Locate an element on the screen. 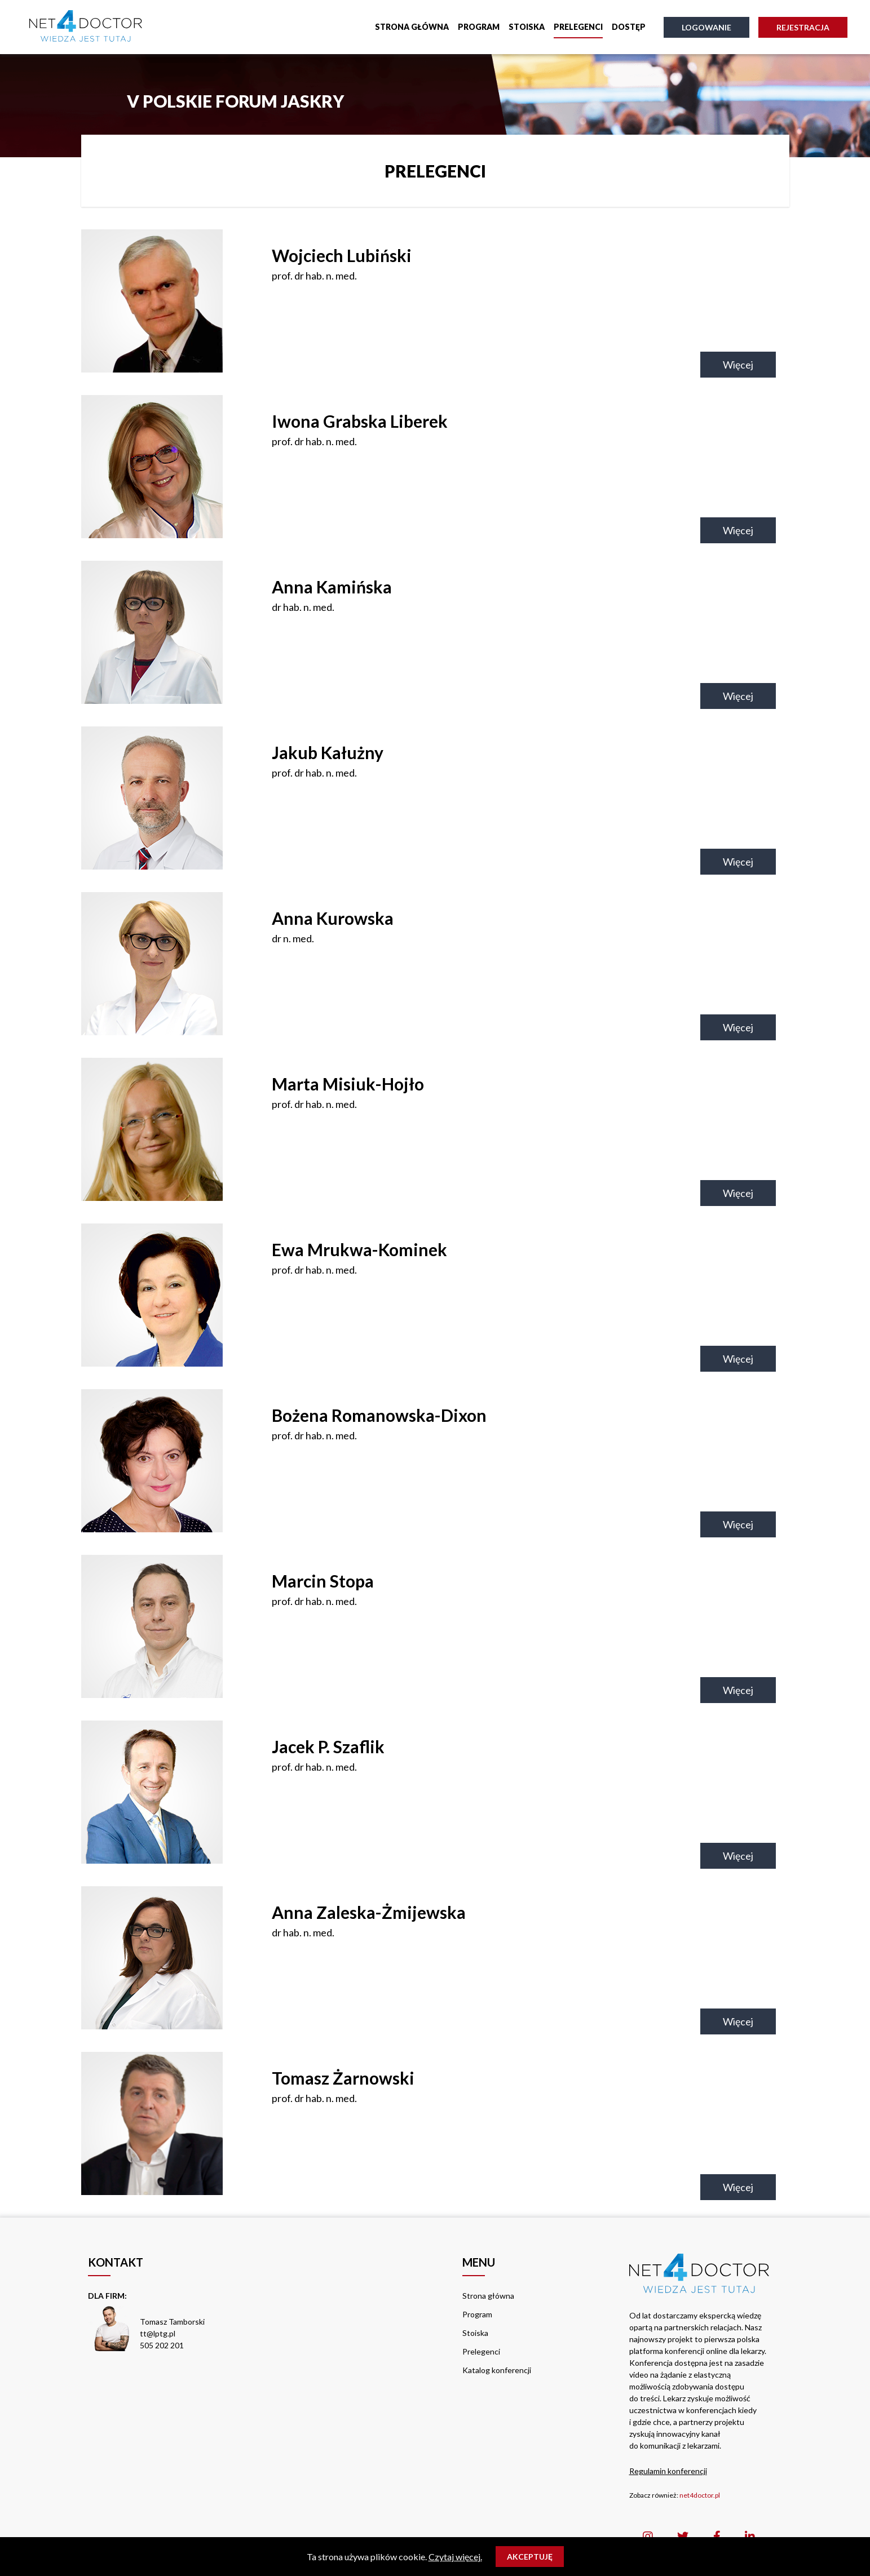 The image size is (870, 2576). Katalog konferencji is located at coordinates (496, 2370).